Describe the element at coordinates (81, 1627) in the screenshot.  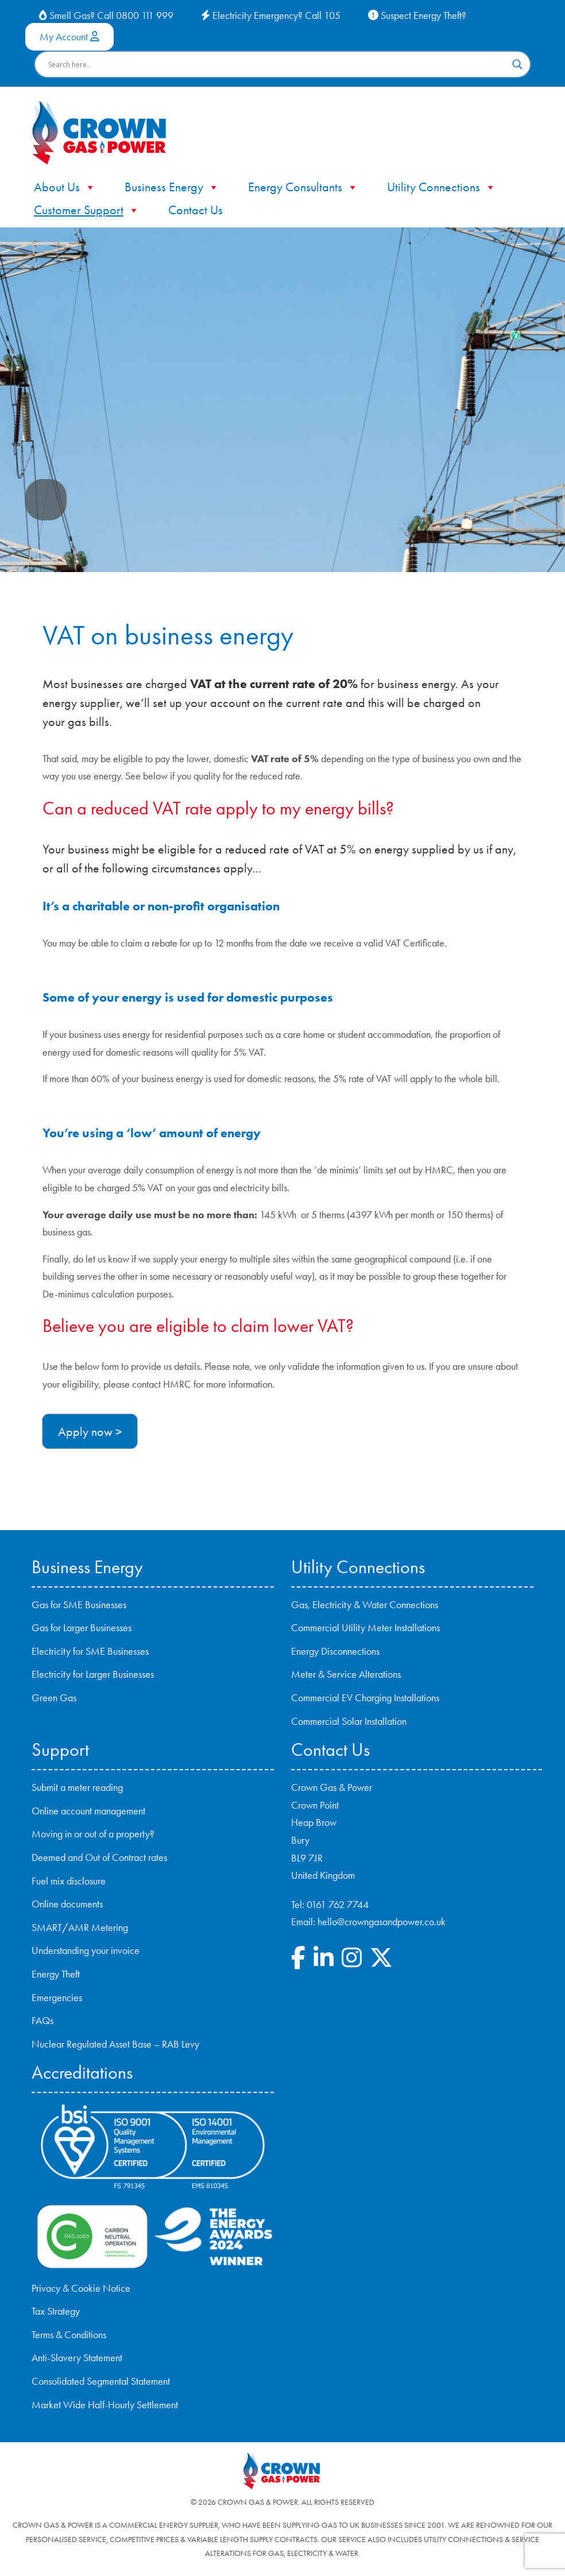
I see `Gas for Larger Businesses` at that location.